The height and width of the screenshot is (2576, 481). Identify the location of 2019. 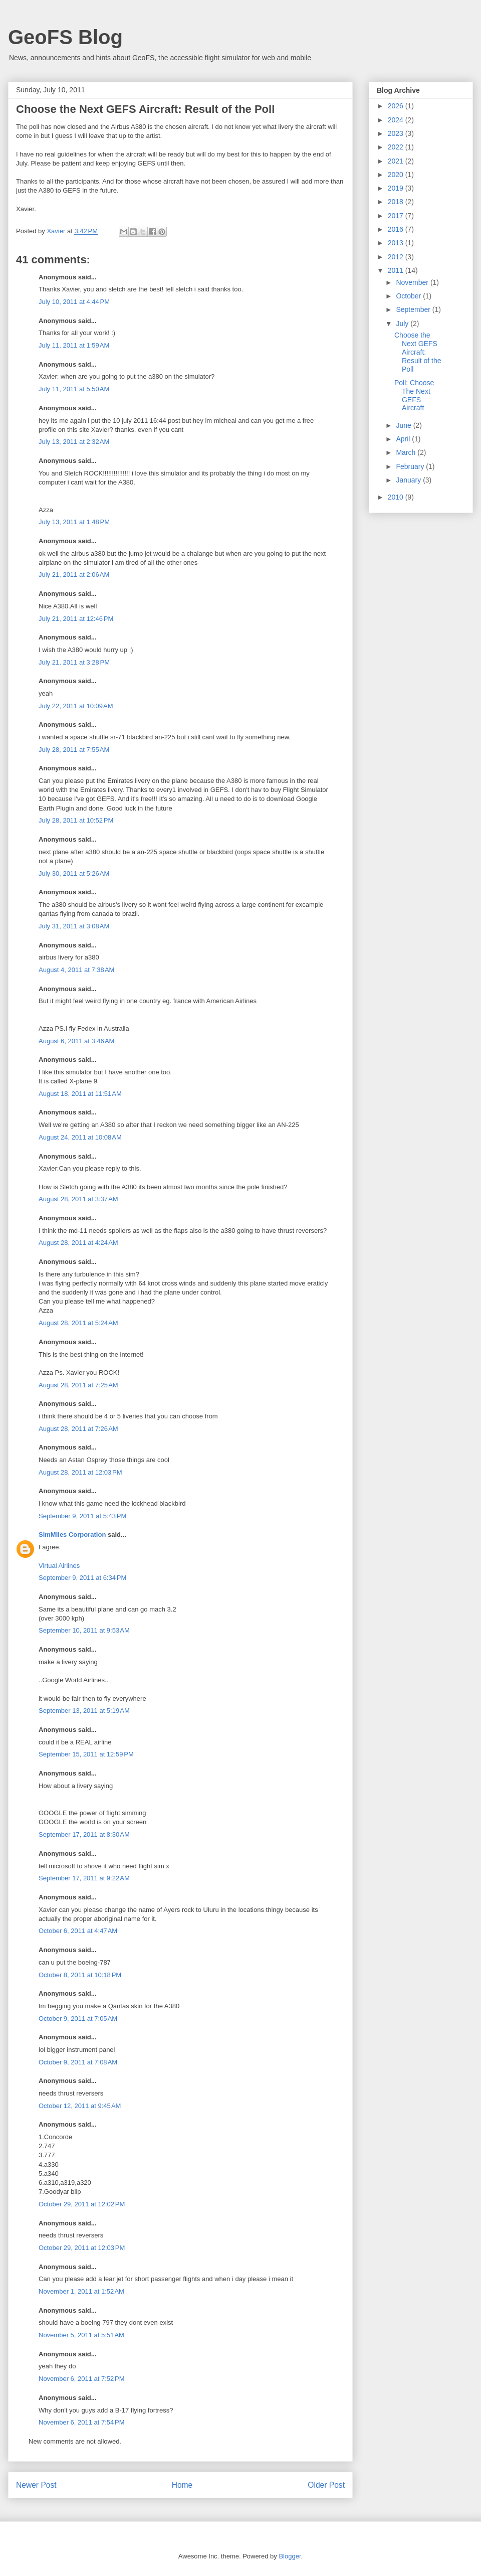
(396, 188).